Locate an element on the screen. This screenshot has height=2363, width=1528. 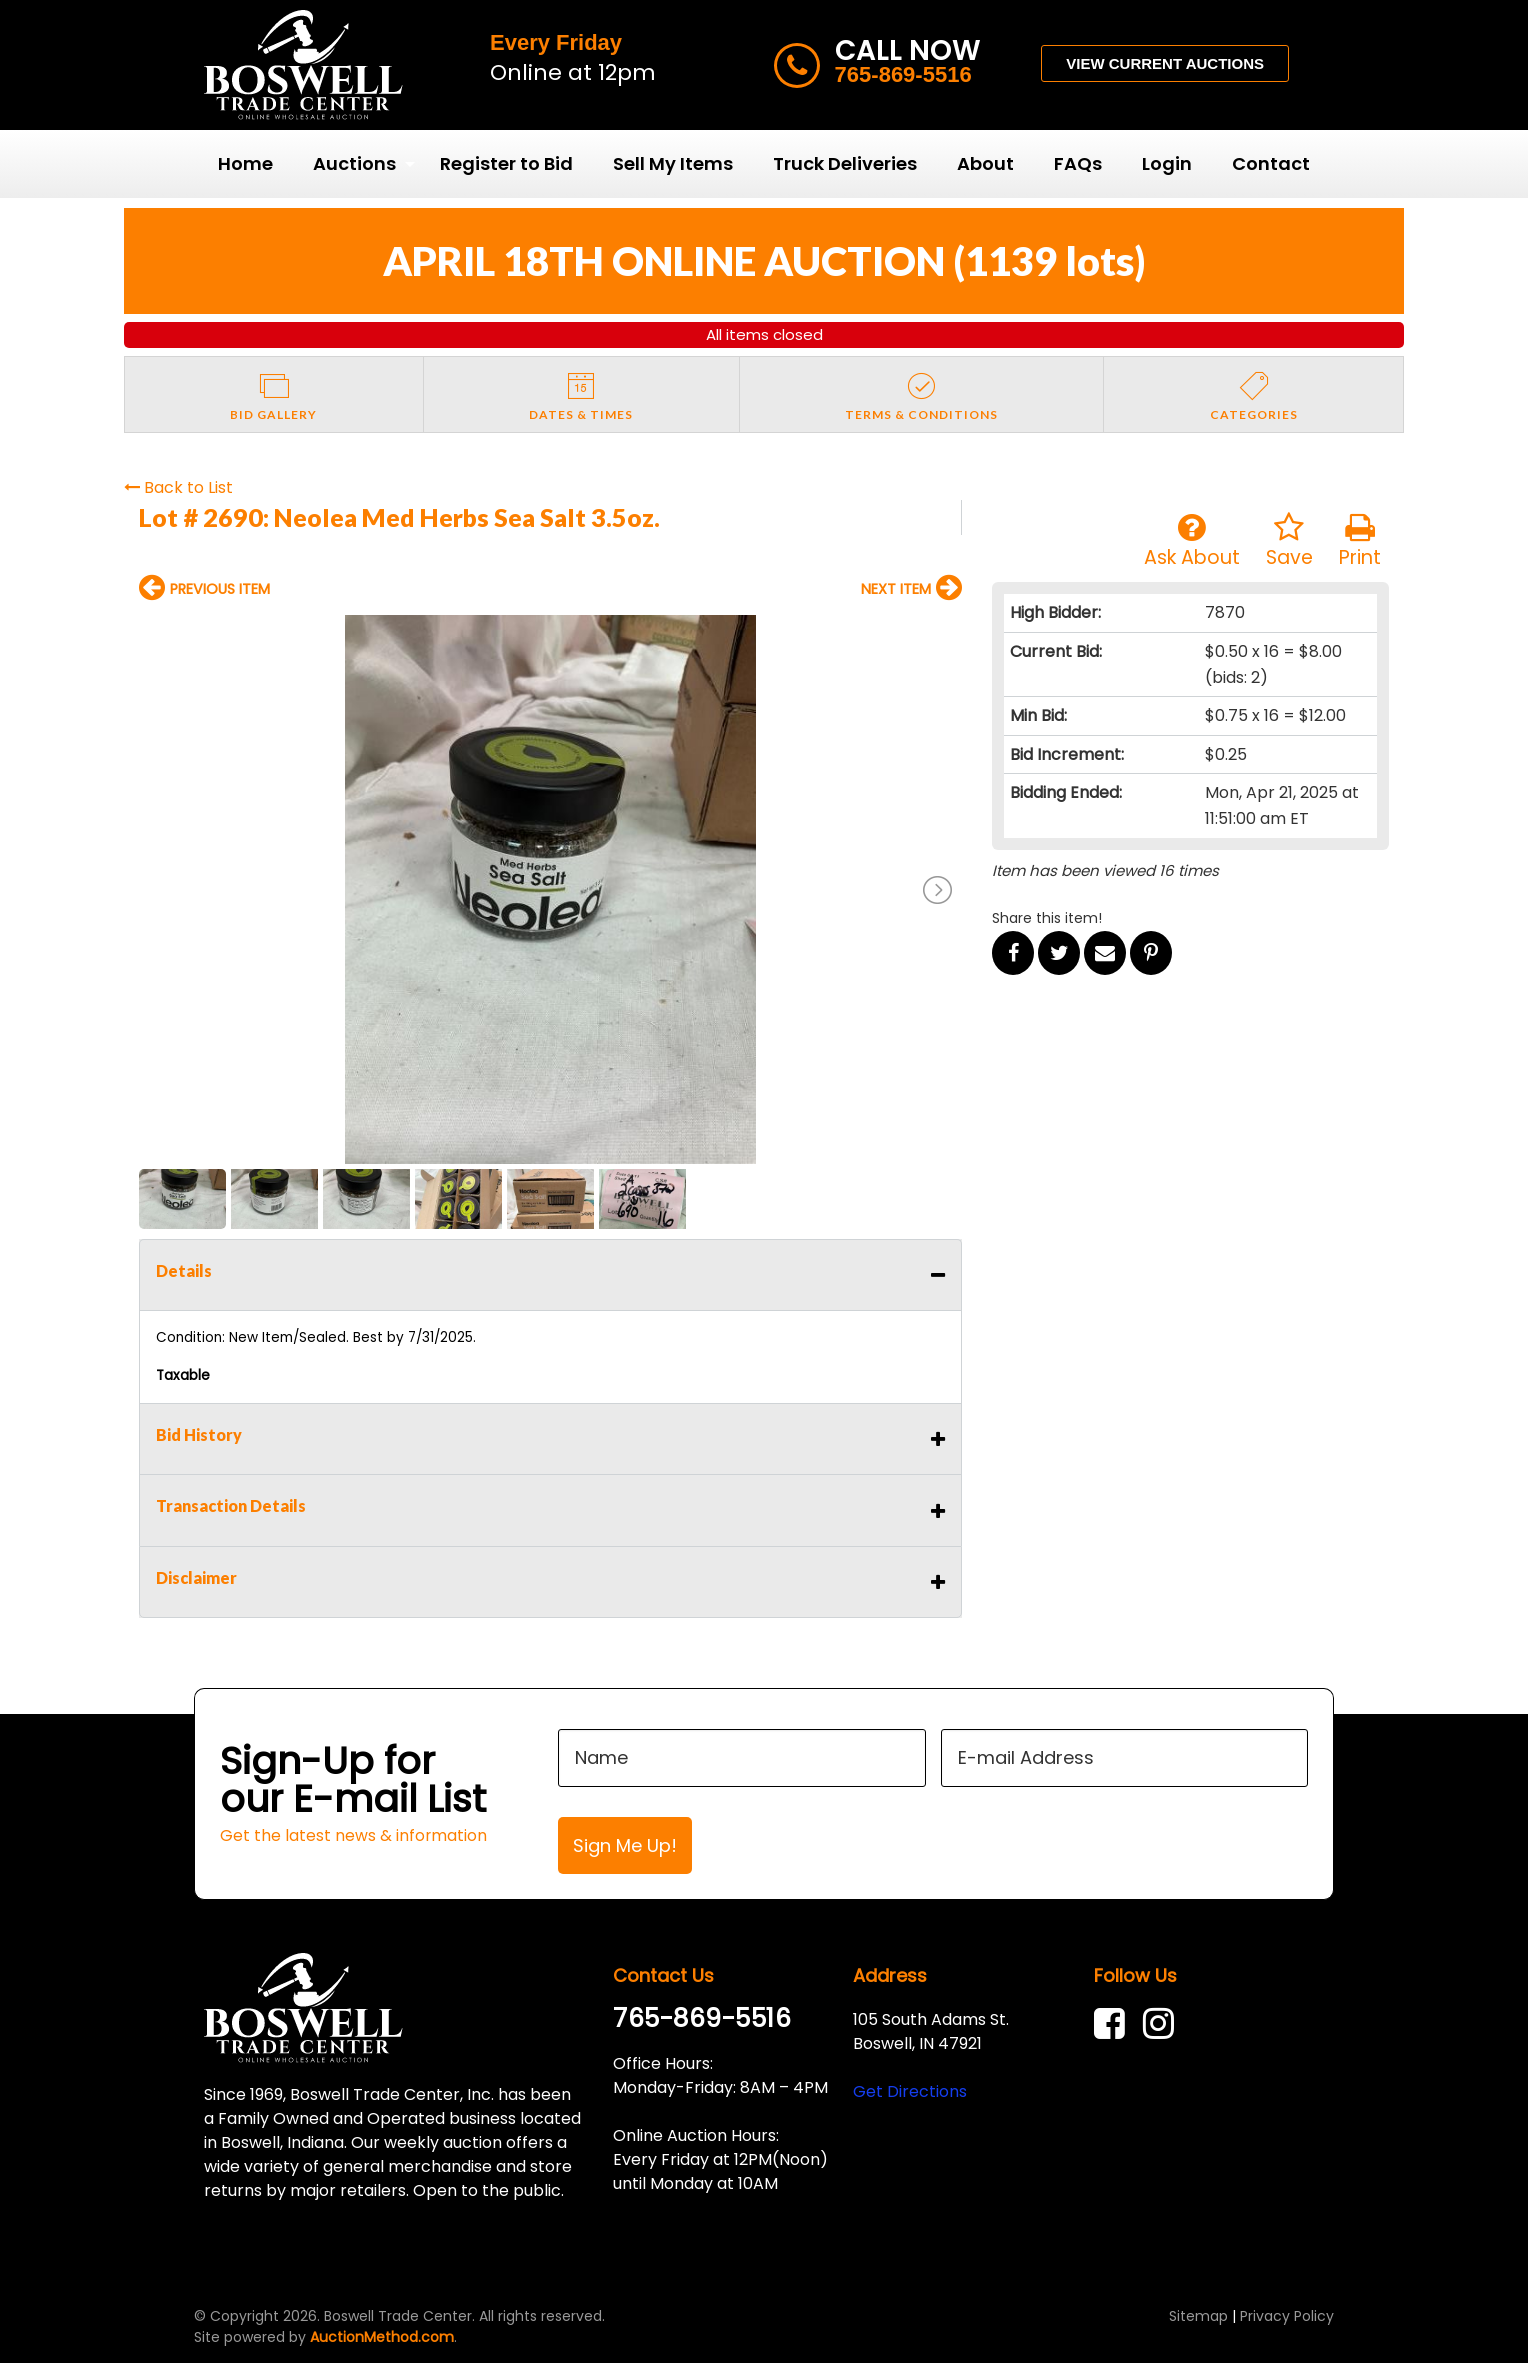
FAQs is located at coordinates (1078, 163).